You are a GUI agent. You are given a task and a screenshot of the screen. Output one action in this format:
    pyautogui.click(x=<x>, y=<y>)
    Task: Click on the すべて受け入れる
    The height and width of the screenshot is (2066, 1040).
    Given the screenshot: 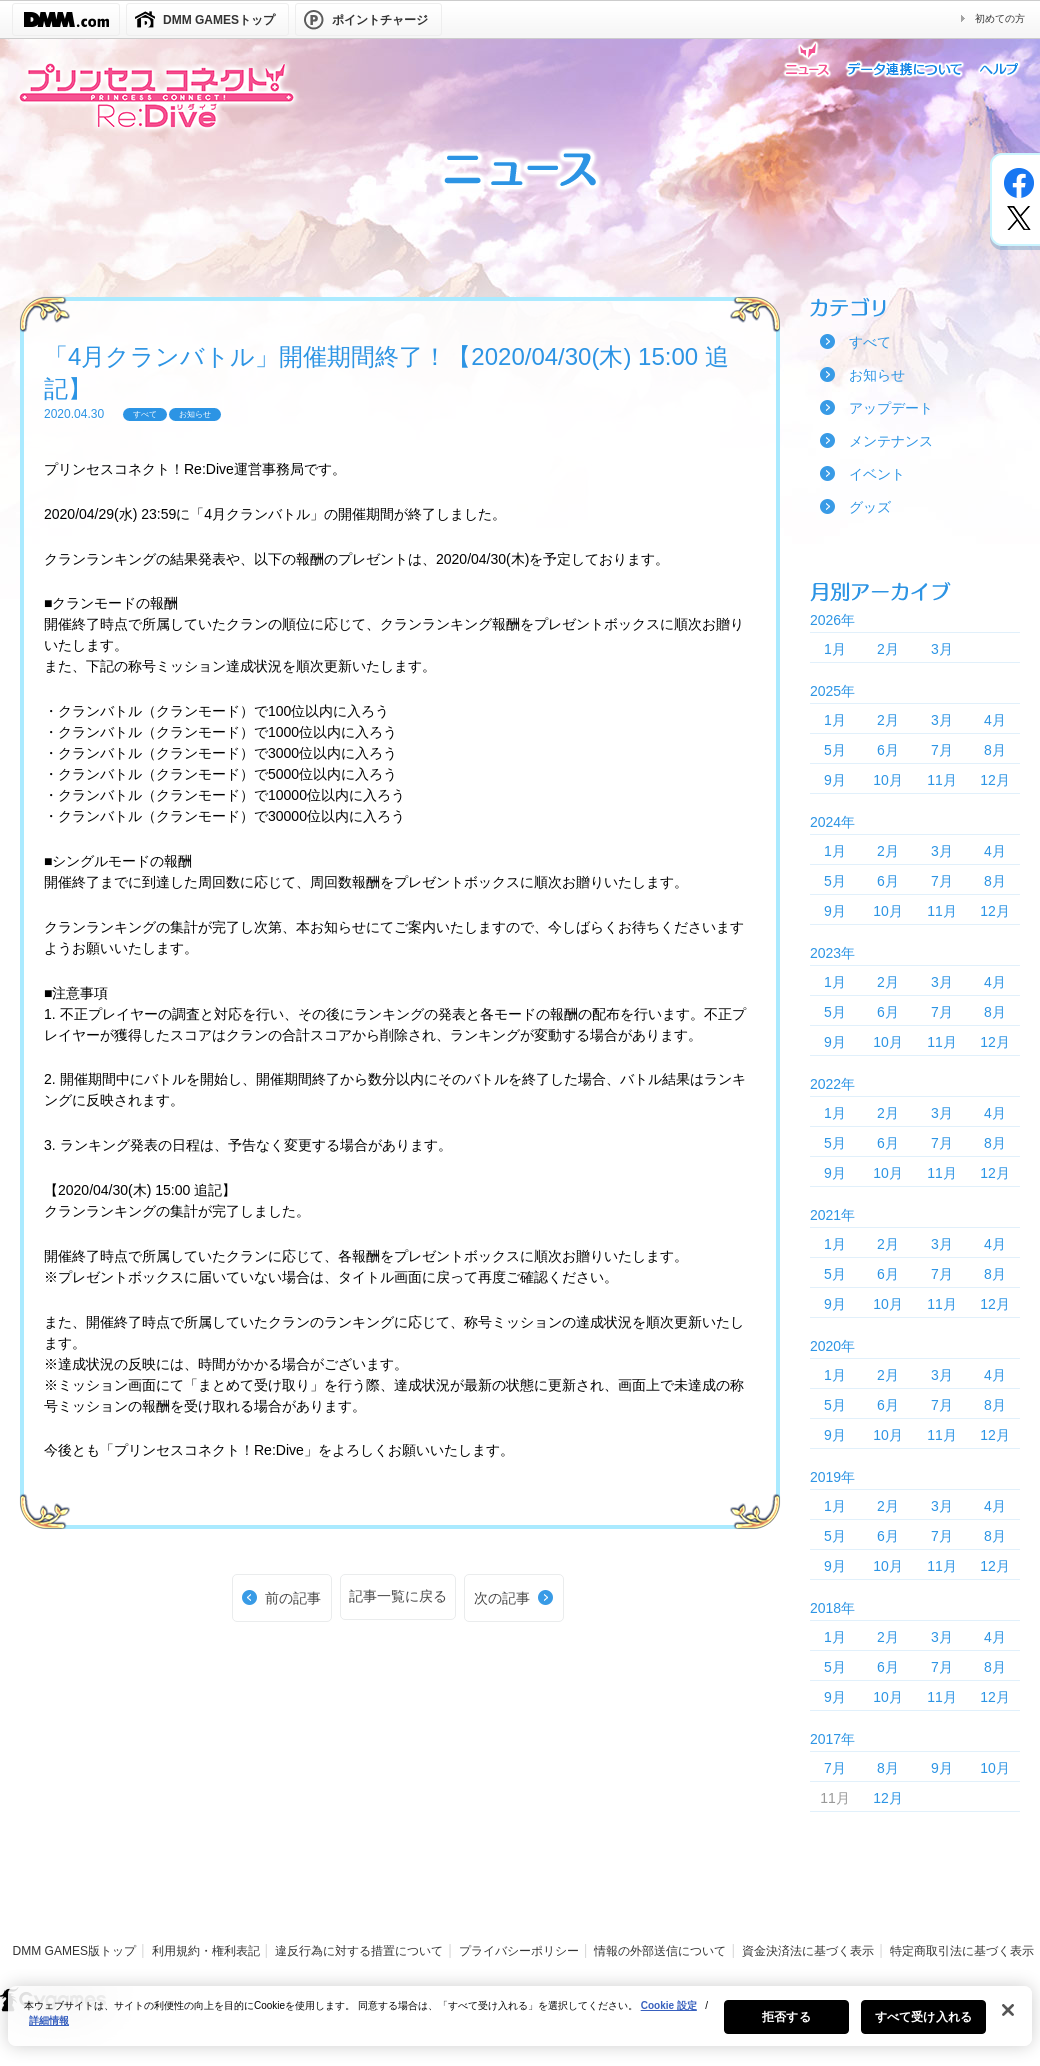 What is the action you would take?
    pyautogui.click(x=923, y=2027)
    